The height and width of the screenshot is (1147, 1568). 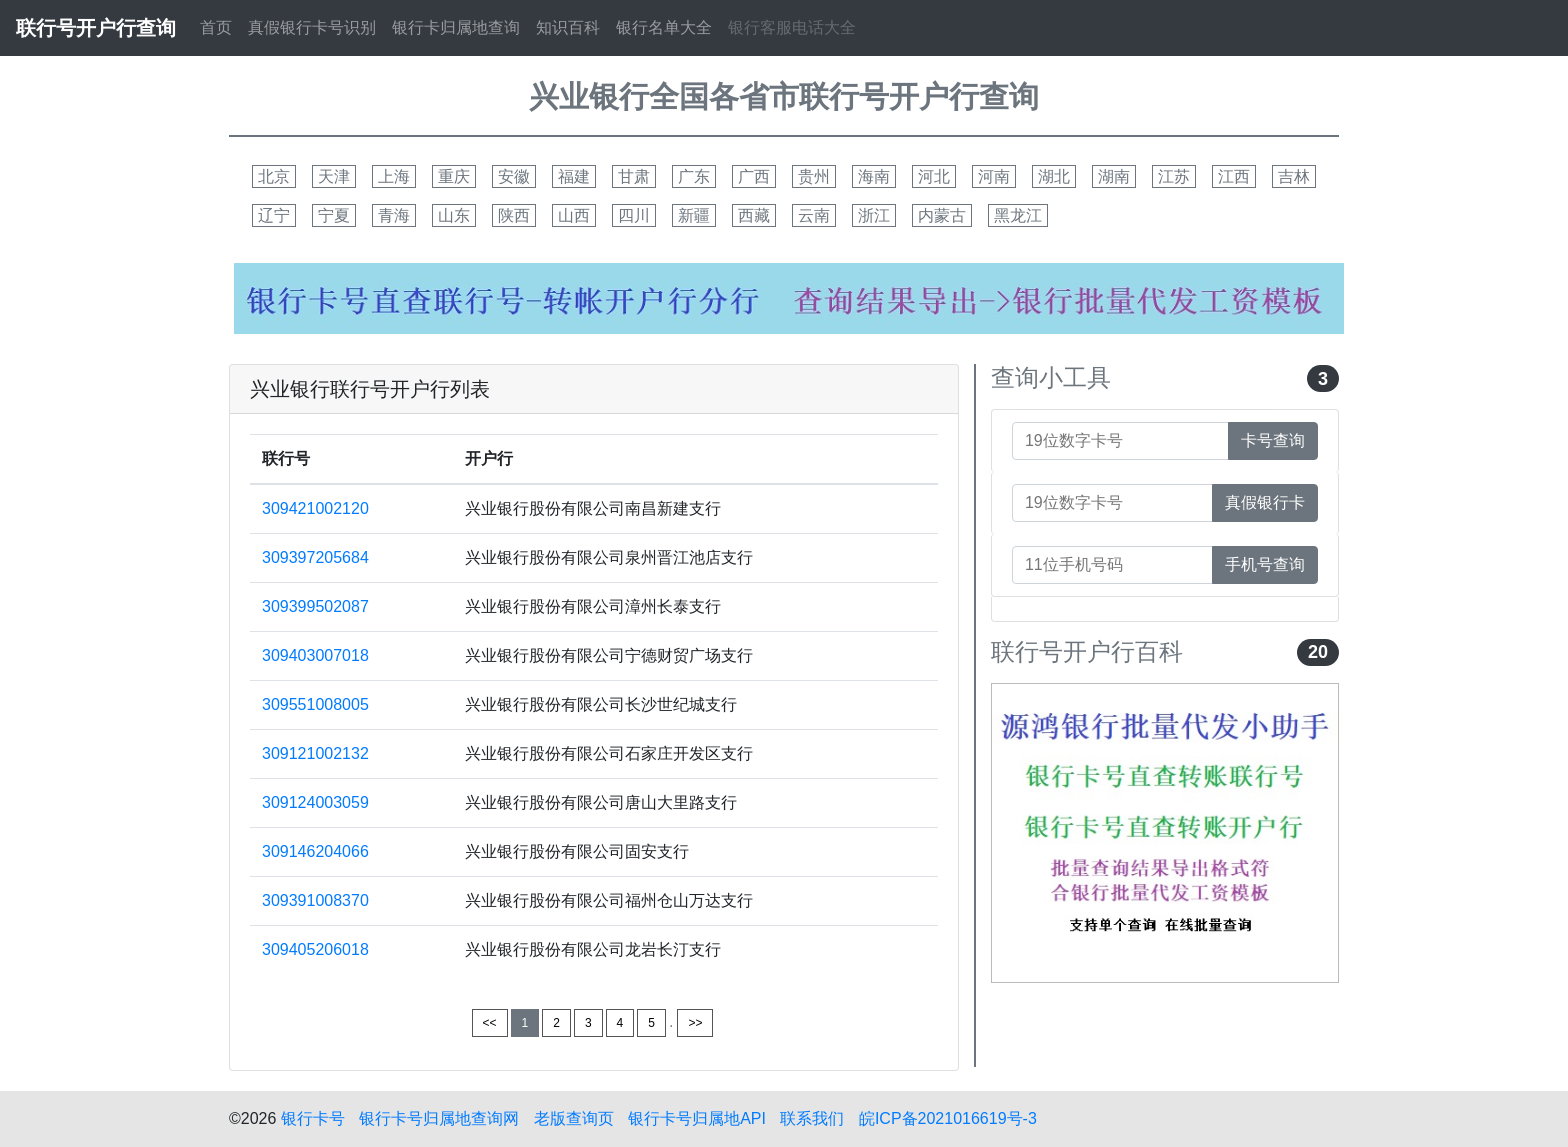 What do you see at coordinates (456, 27) in the screenshot?
I see `银行卡归属地查询` at bounding box center [456, 27].